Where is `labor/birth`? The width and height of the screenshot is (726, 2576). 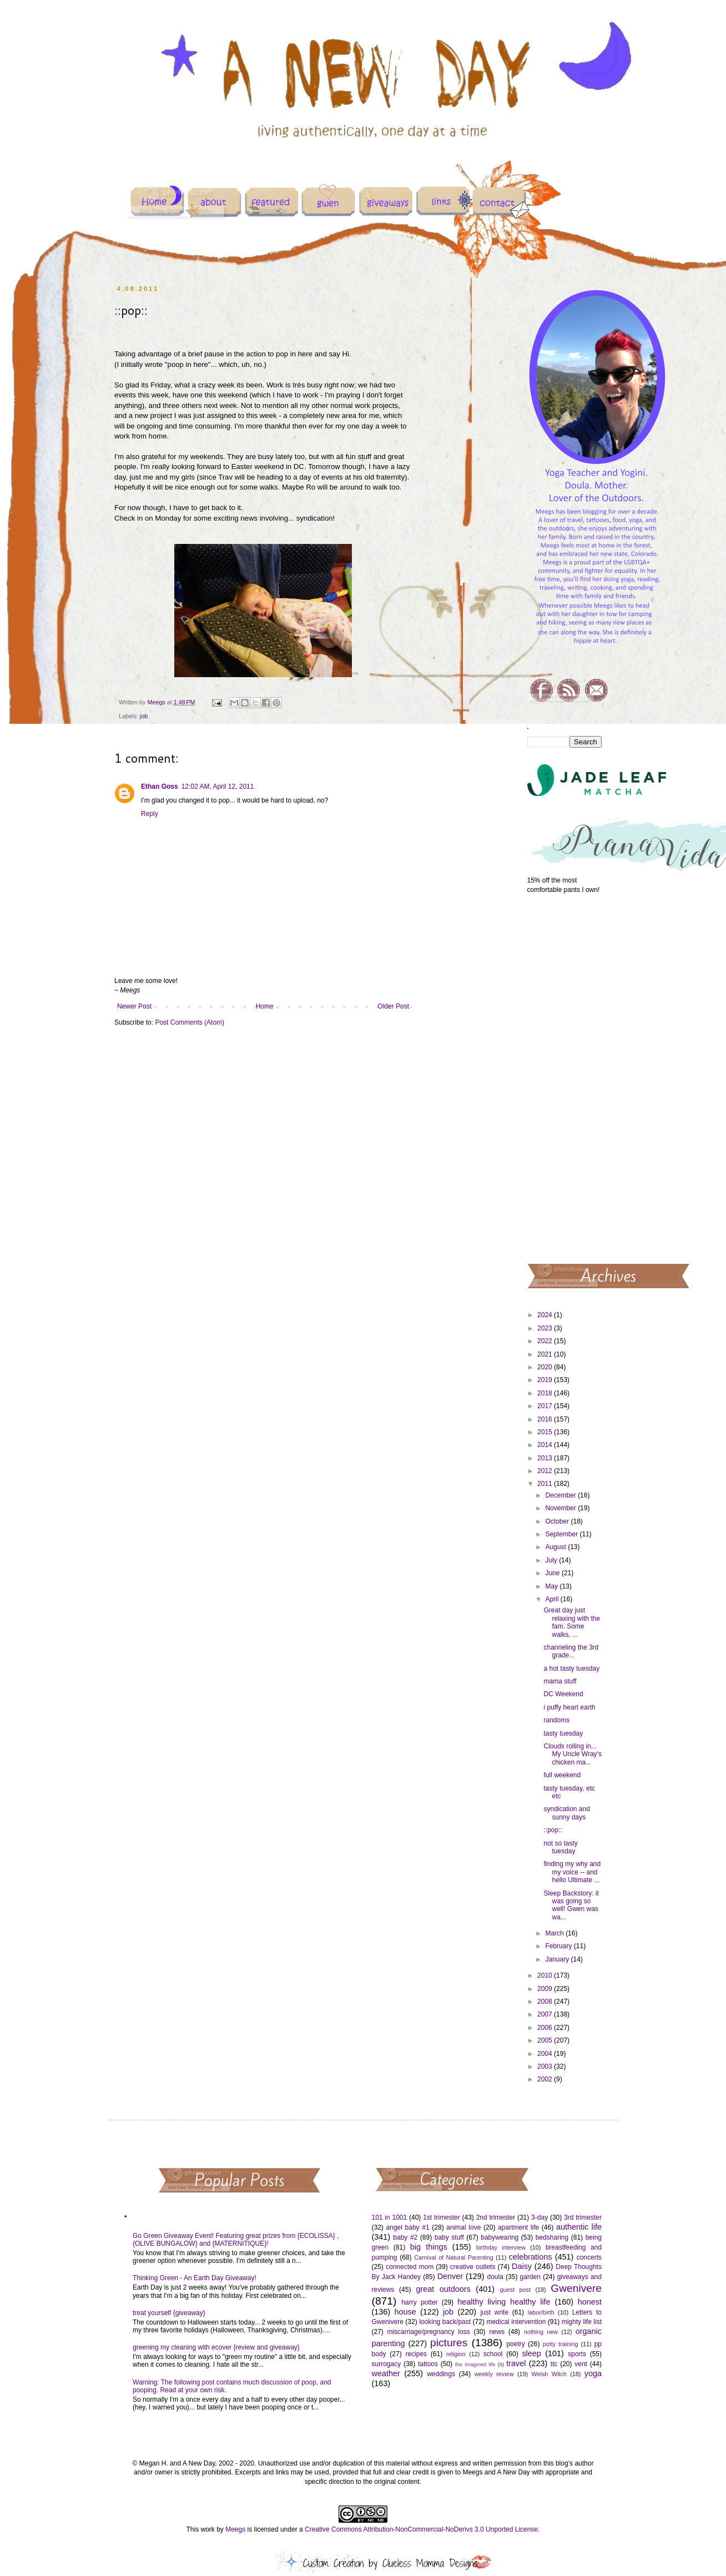 labor/birth is located at coordinates (541, 2312).